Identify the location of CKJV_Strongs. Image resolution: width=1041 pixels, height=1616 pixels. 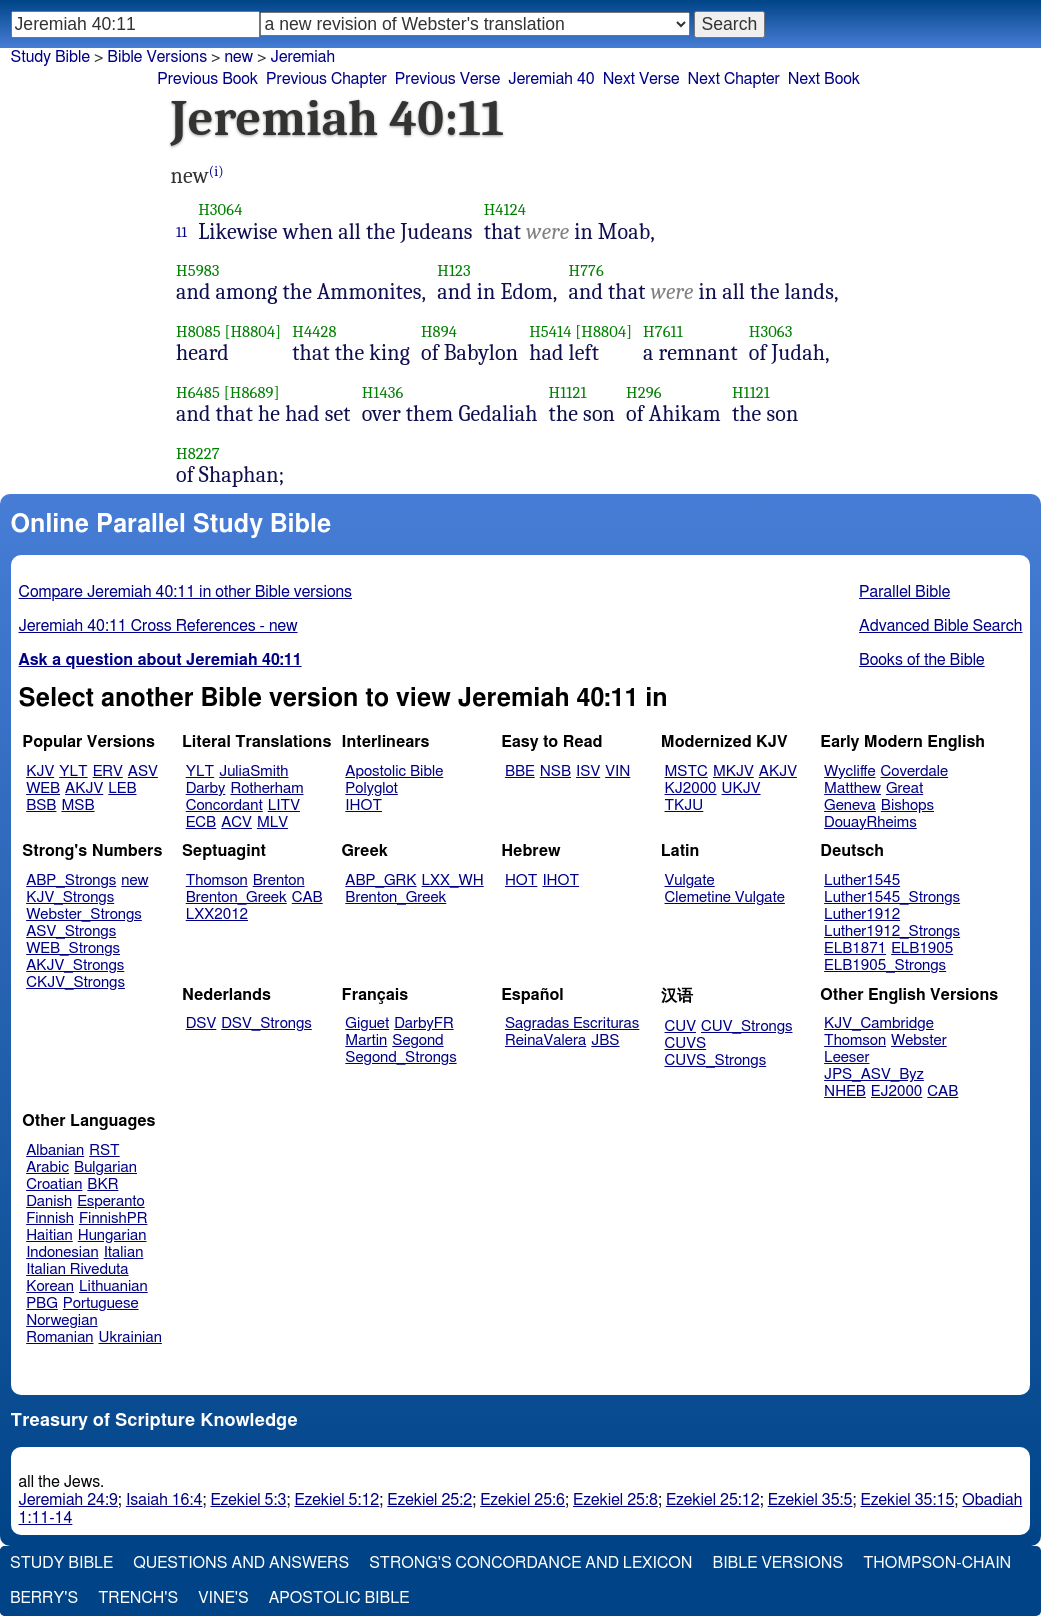
(75, 982).